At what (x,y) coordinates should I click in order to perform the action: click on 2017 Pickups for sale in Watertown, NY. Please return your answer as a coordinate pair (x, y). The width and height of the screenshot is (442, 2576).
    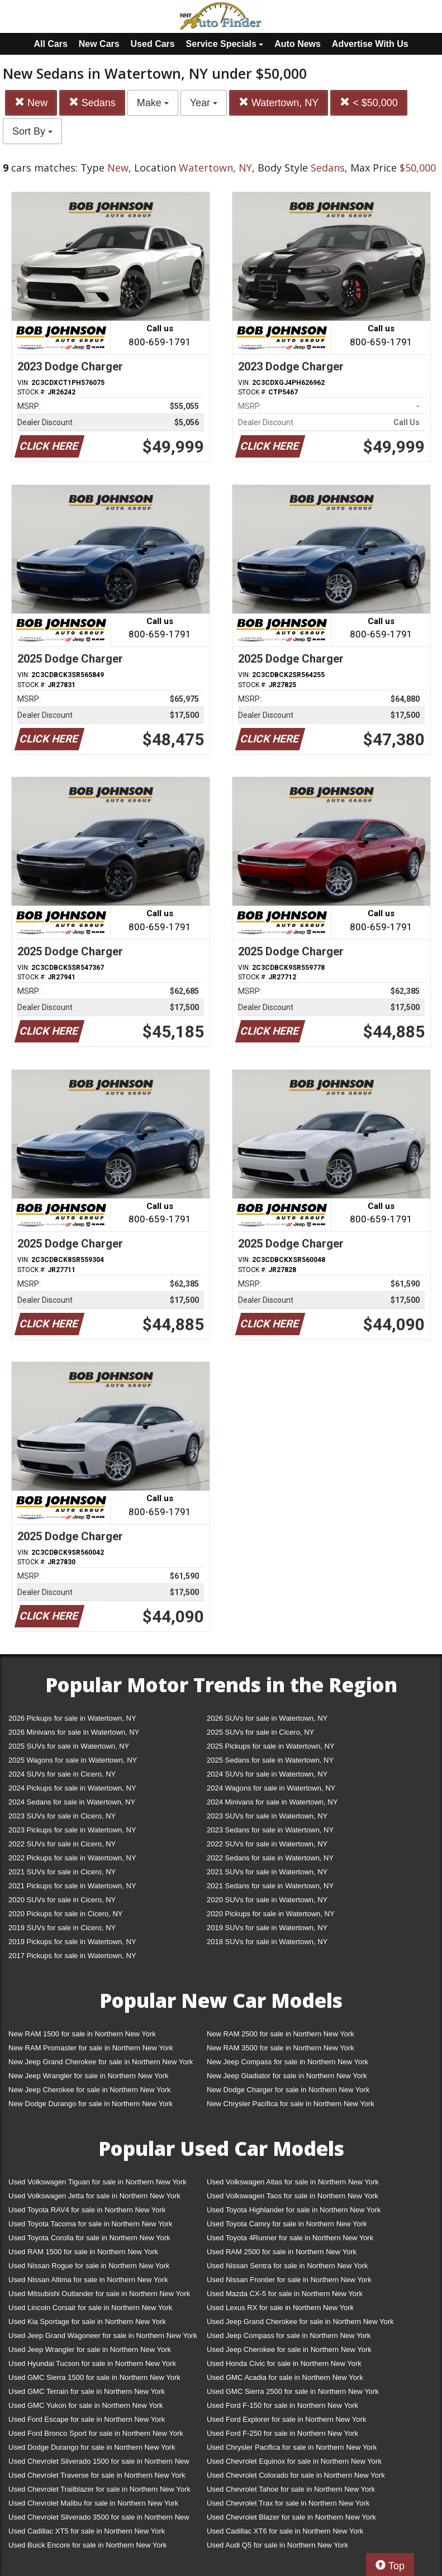
    Looking at the image, I should click on (72, 1955).